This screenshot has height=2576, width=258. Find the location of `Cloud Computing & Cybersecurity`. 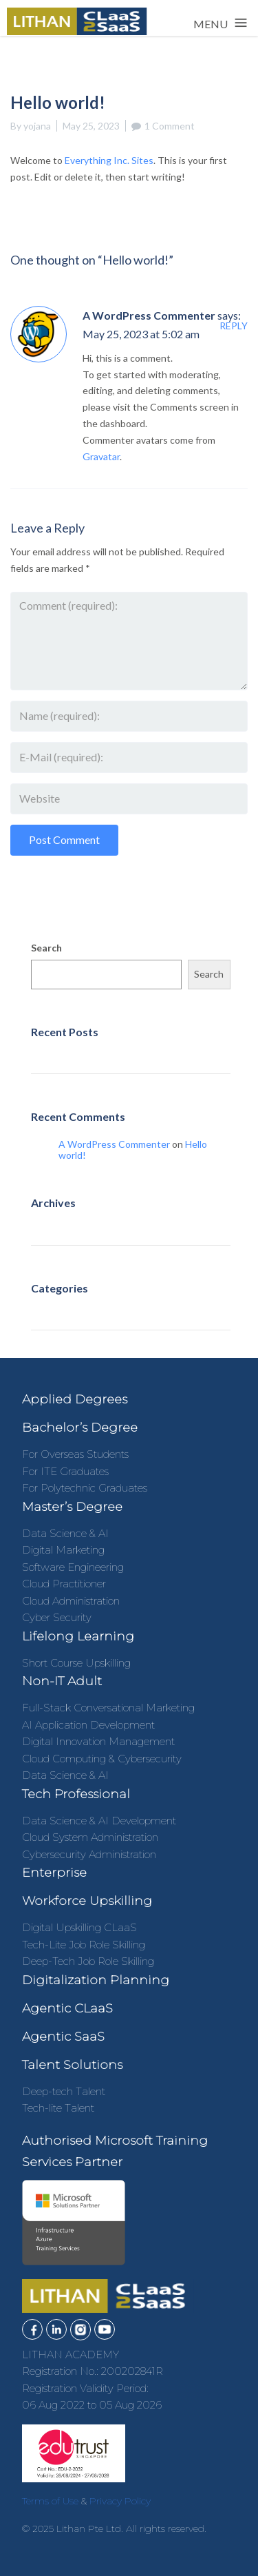

Cloud Computing & Cybersecurity is located at coordinates (102, 1758).